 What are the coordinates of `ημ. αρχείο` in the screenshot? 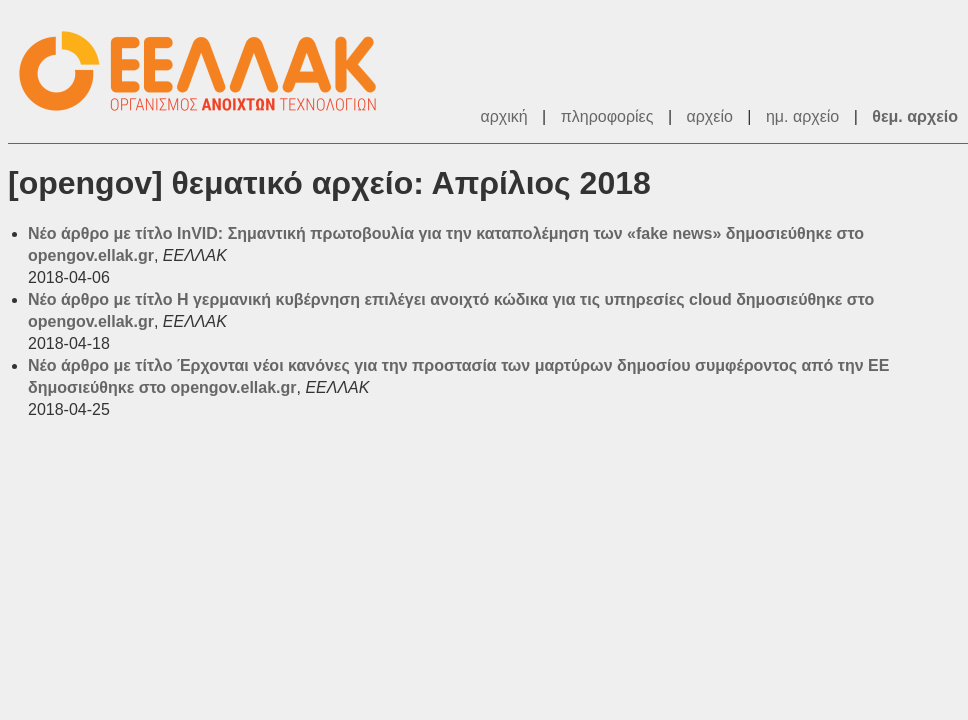 It's located at (802, 116).